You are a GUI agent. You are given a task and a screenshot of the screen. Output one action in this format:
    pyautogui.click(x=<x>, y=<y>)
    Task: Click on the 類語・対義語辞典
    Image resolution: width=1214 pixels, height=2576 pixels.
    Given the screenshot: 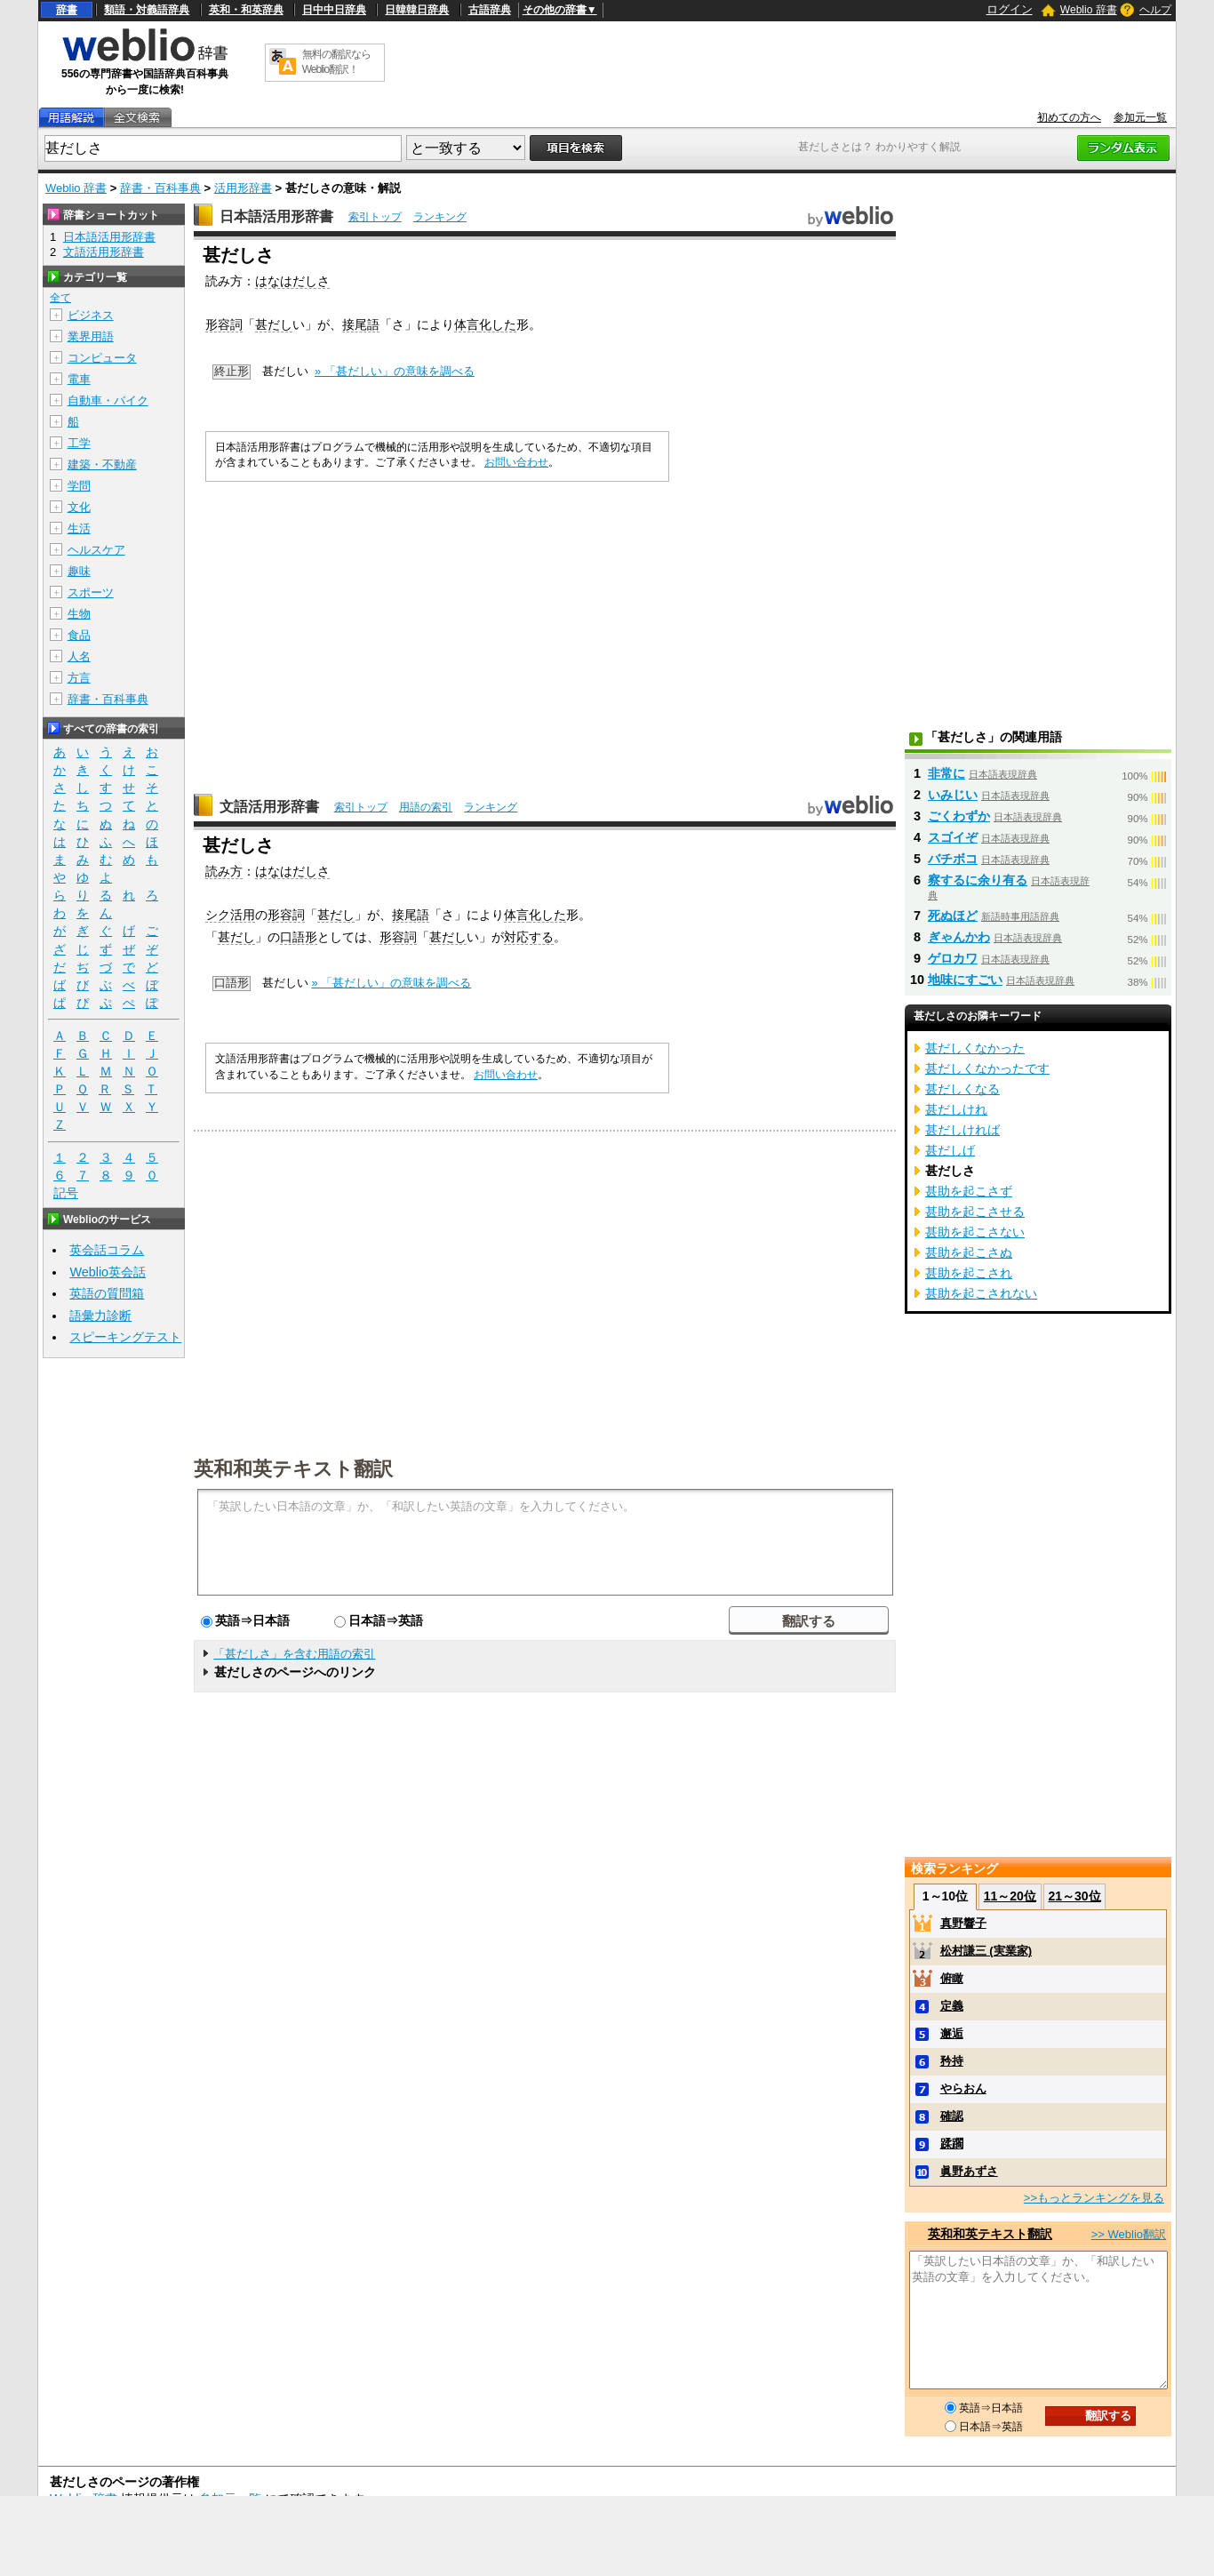 What is the action you would take?
    pyautogui.click(x=146, y=10)
    